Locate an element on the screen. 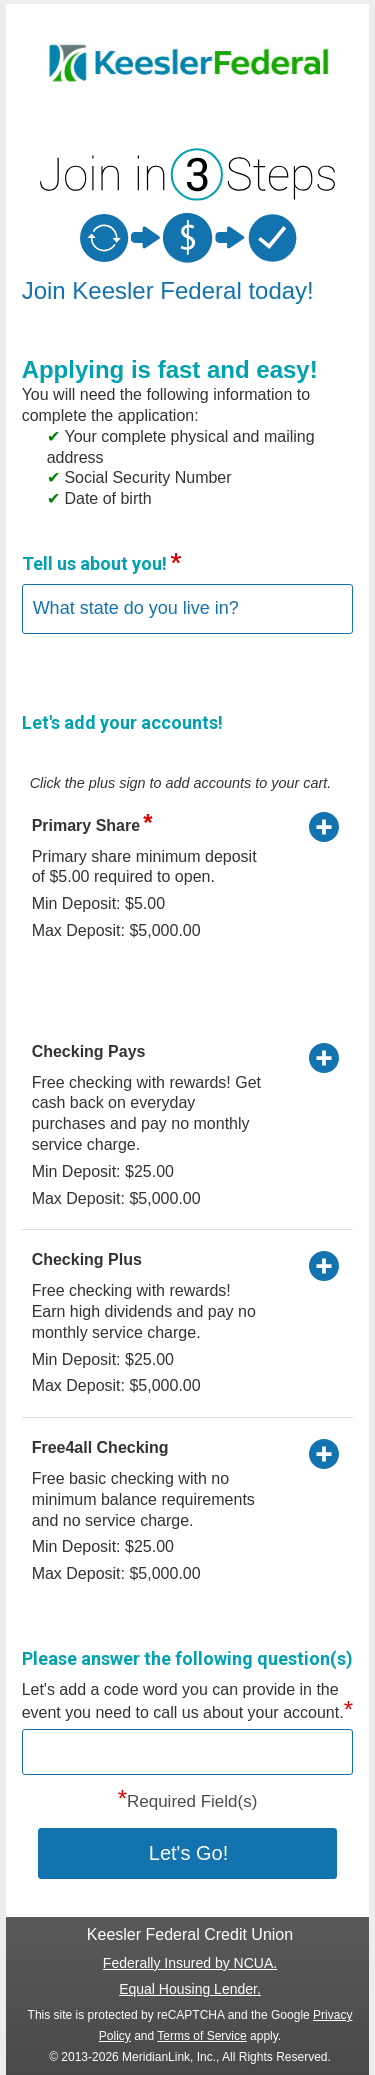  Equal Housing Lender. is located at coordinates (190, 1989).